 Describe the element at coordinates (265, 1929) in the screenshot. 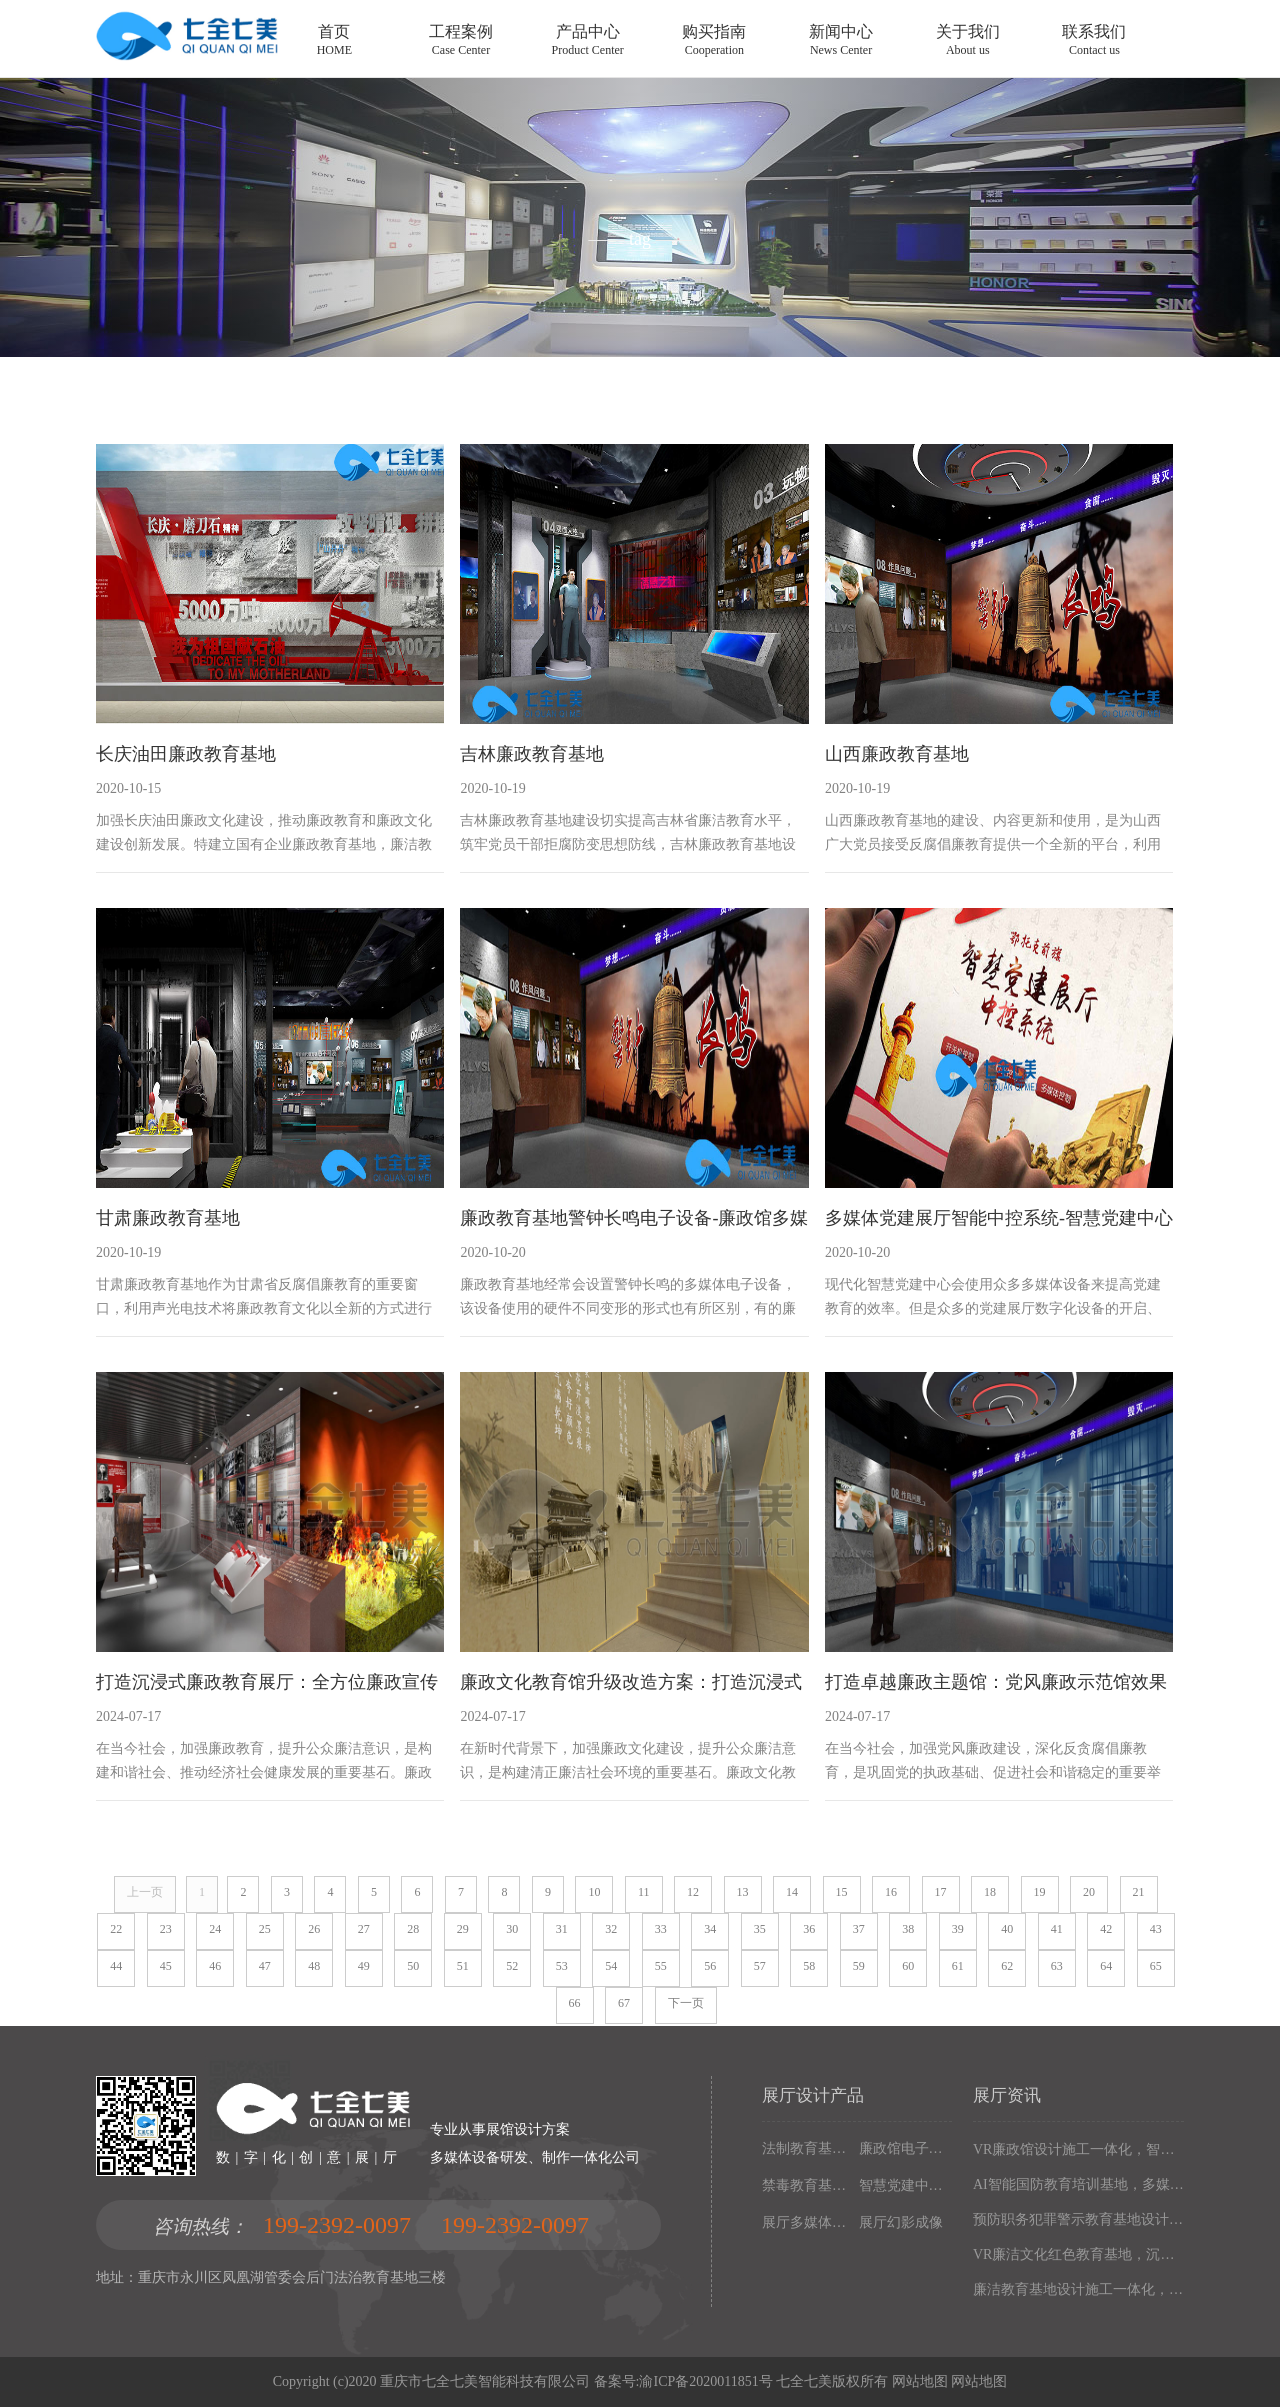

I see `25` at that location.